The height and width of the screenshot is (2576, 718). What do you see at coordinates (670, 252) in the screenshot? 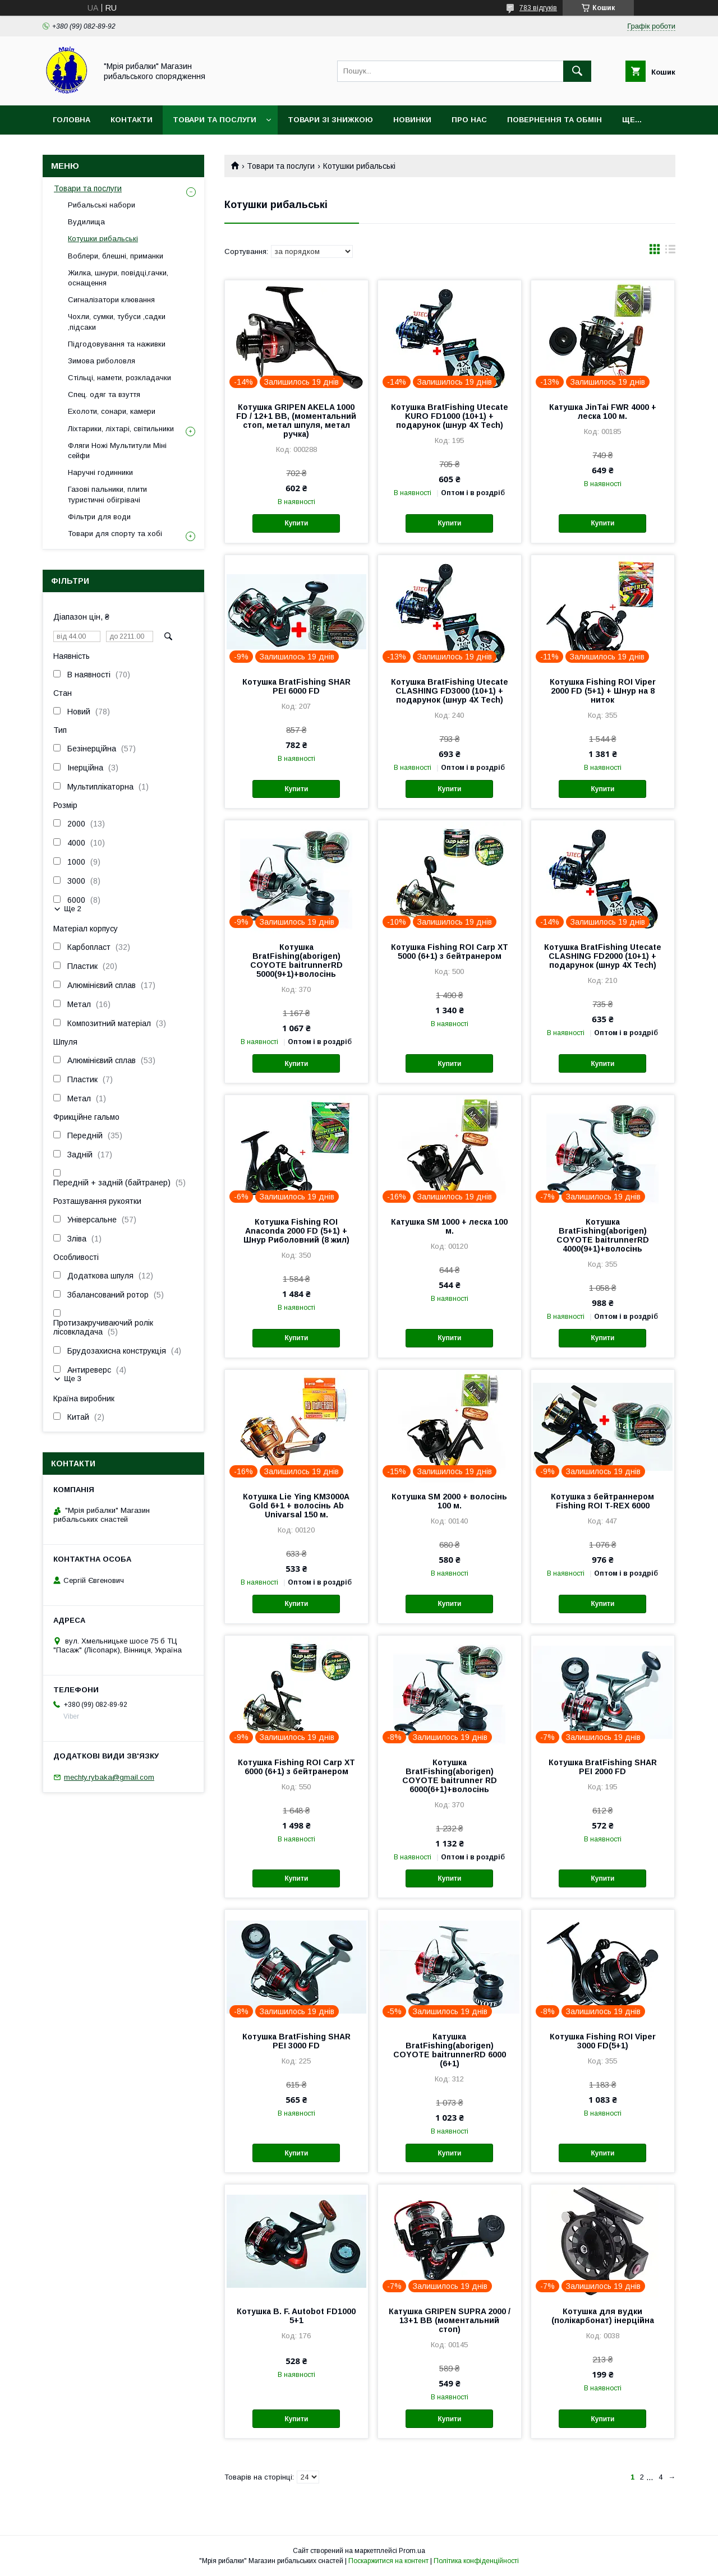
I see `в виде списка` at bounding box center [670, 252].